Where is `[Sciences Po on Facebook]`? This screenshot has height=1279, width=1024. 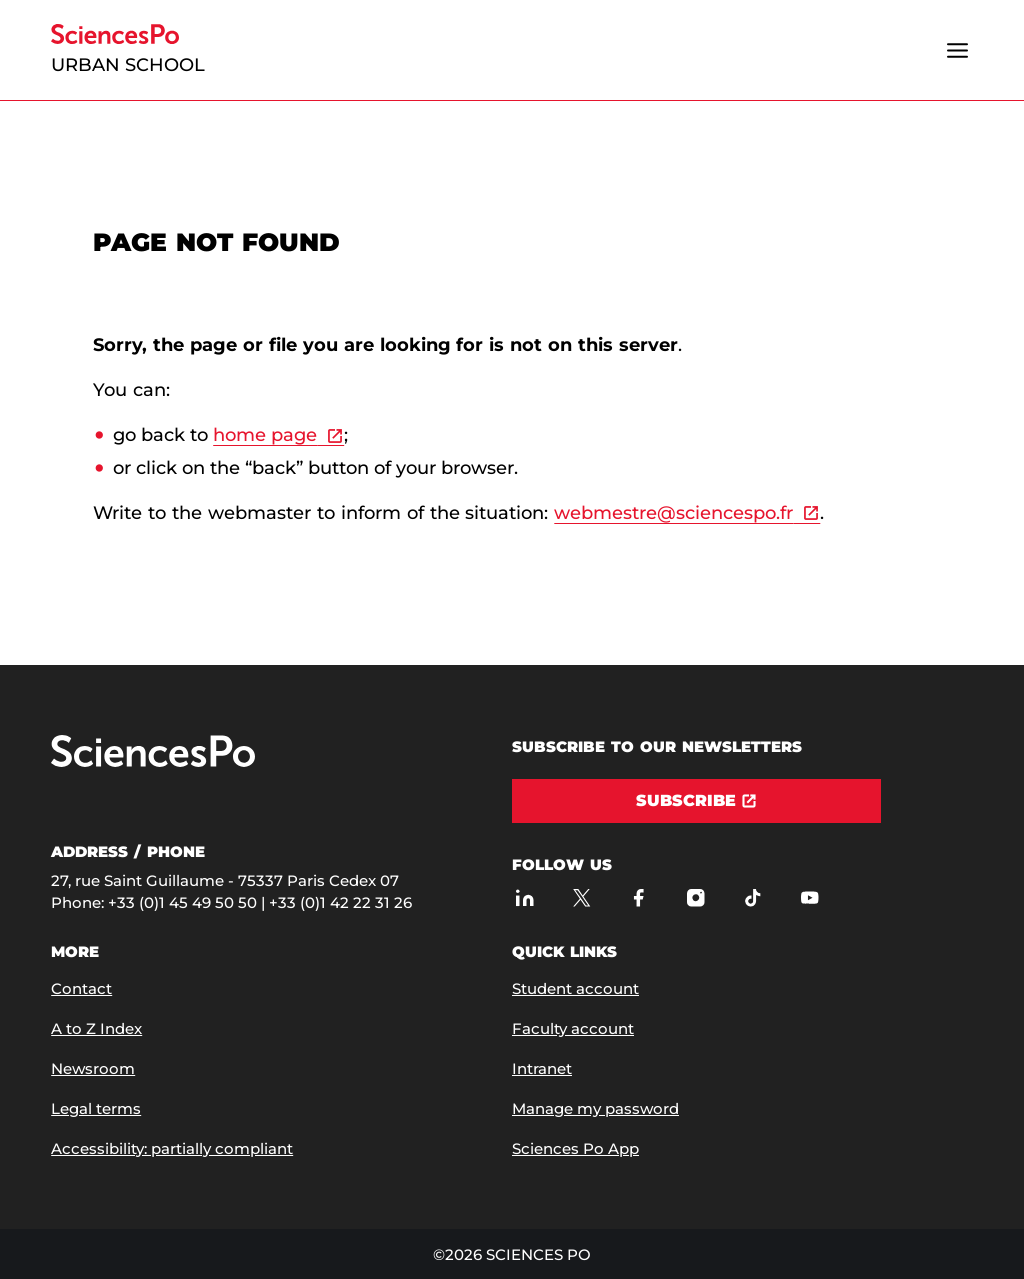 [Sciences Po on Facebook] is located at coordinates (638, 897).